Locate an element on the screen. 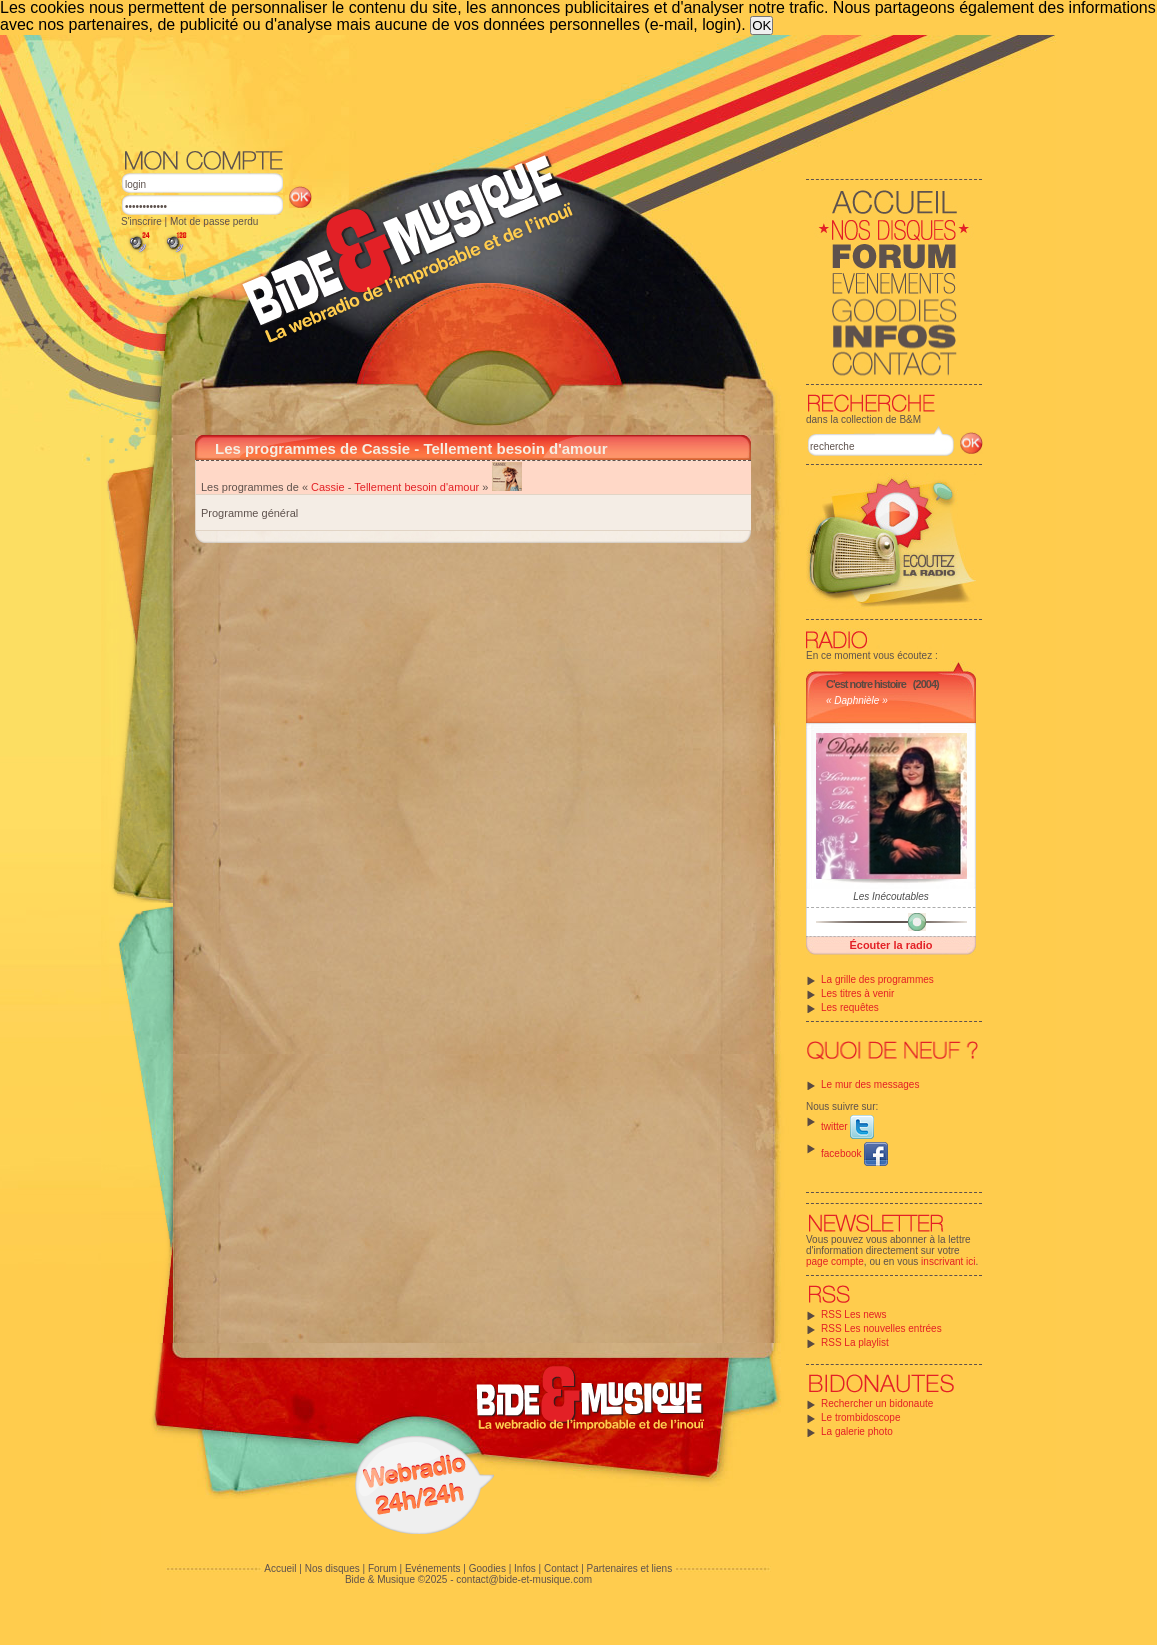 This screenshot has width=1157, height=1645. La grille des programmes is located at coordinates (877, 979).